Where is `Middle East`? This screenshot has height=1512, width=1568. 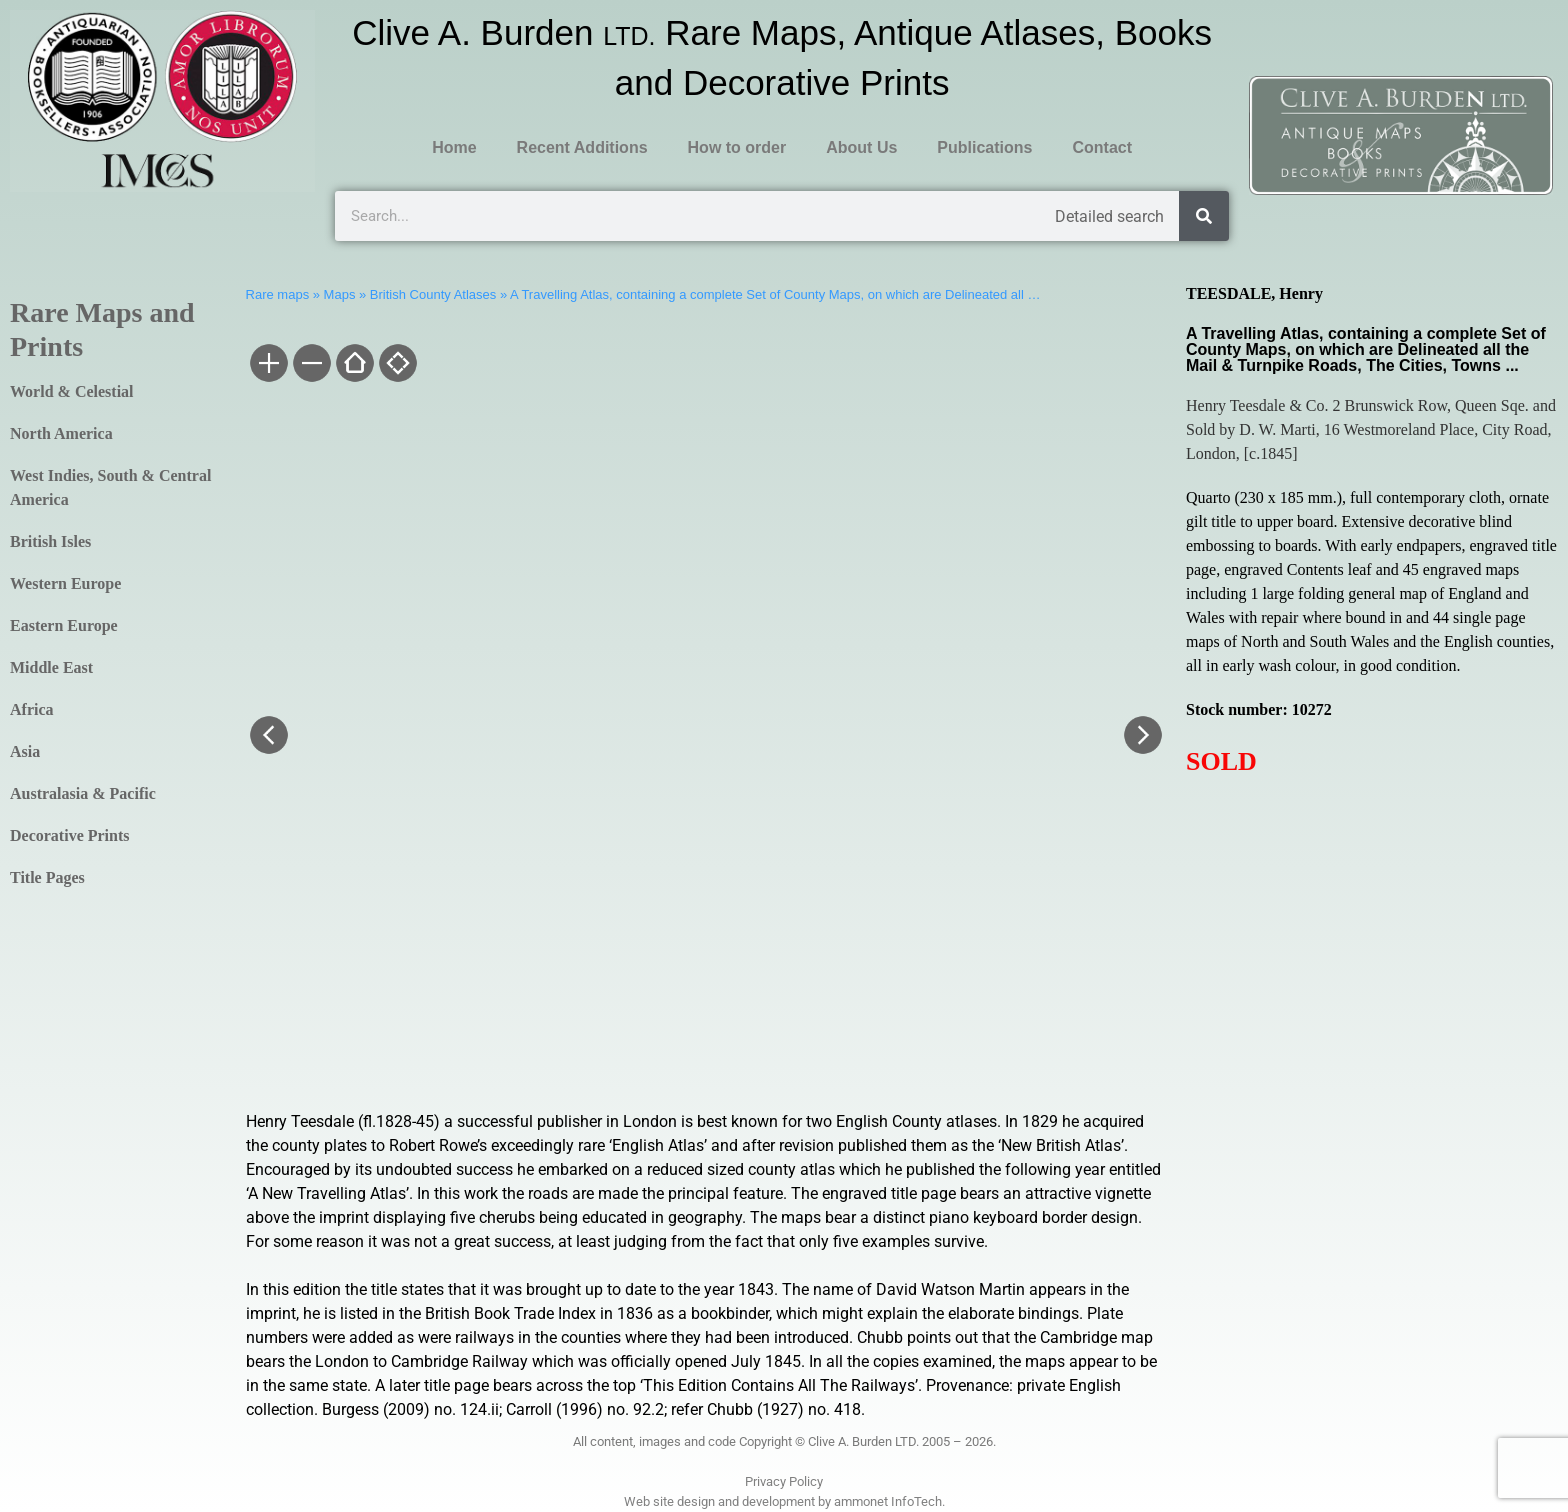
Middle East is located at coordinates (51, 667).